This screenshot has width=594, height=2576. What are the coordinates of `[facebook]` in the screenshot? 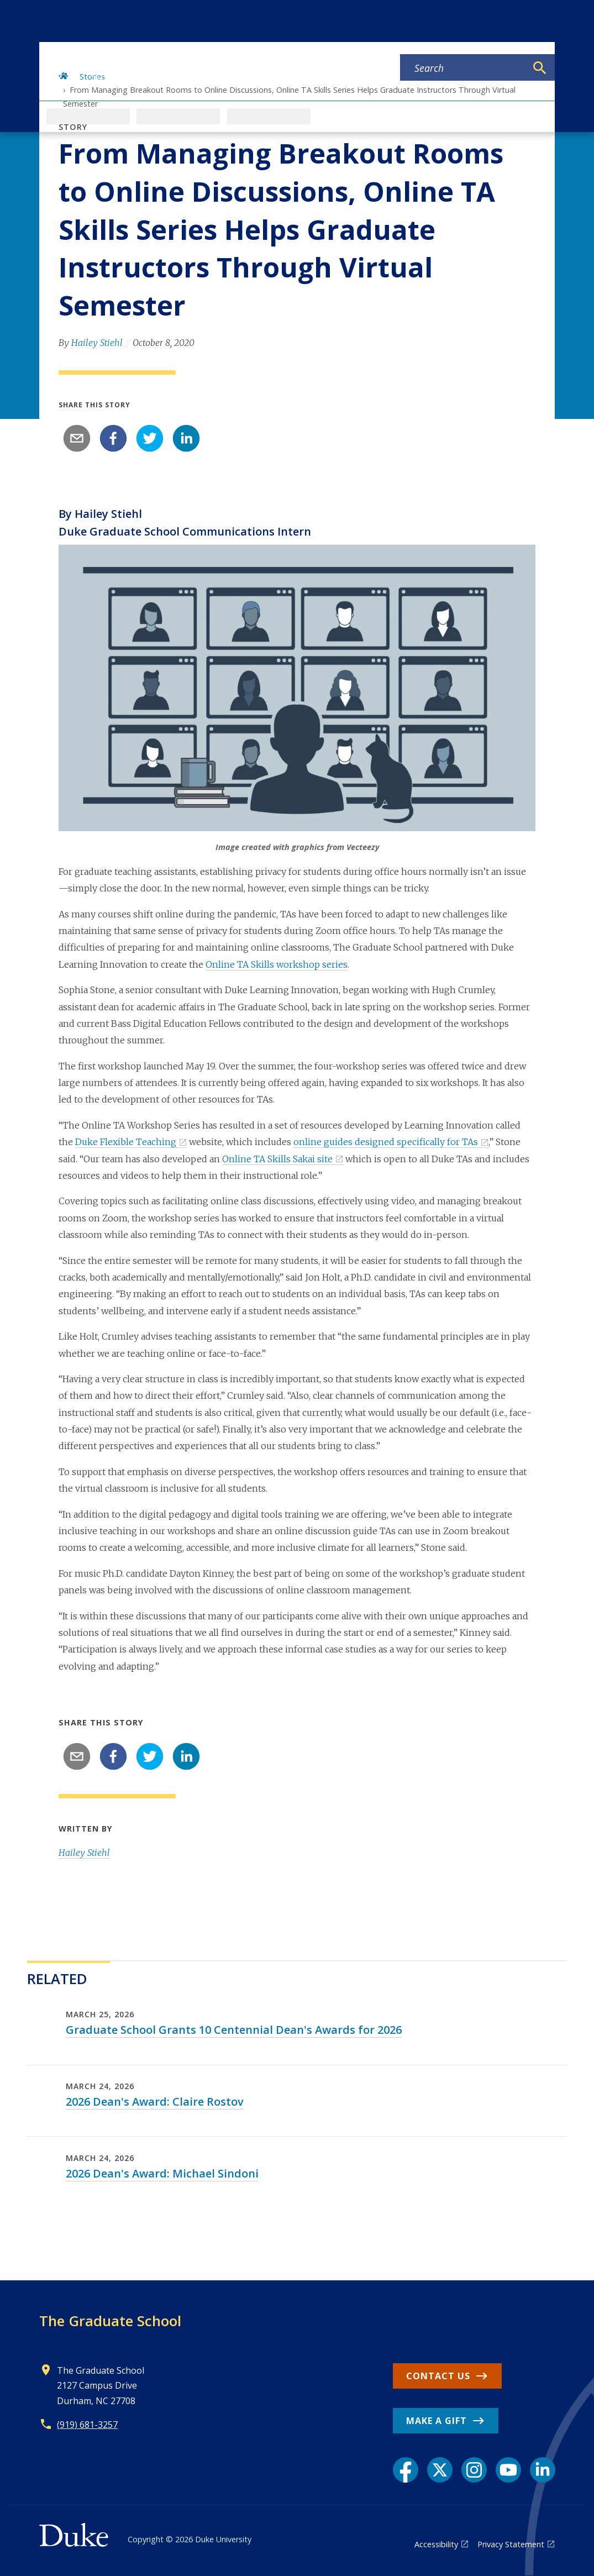 It's located at (113, 438).